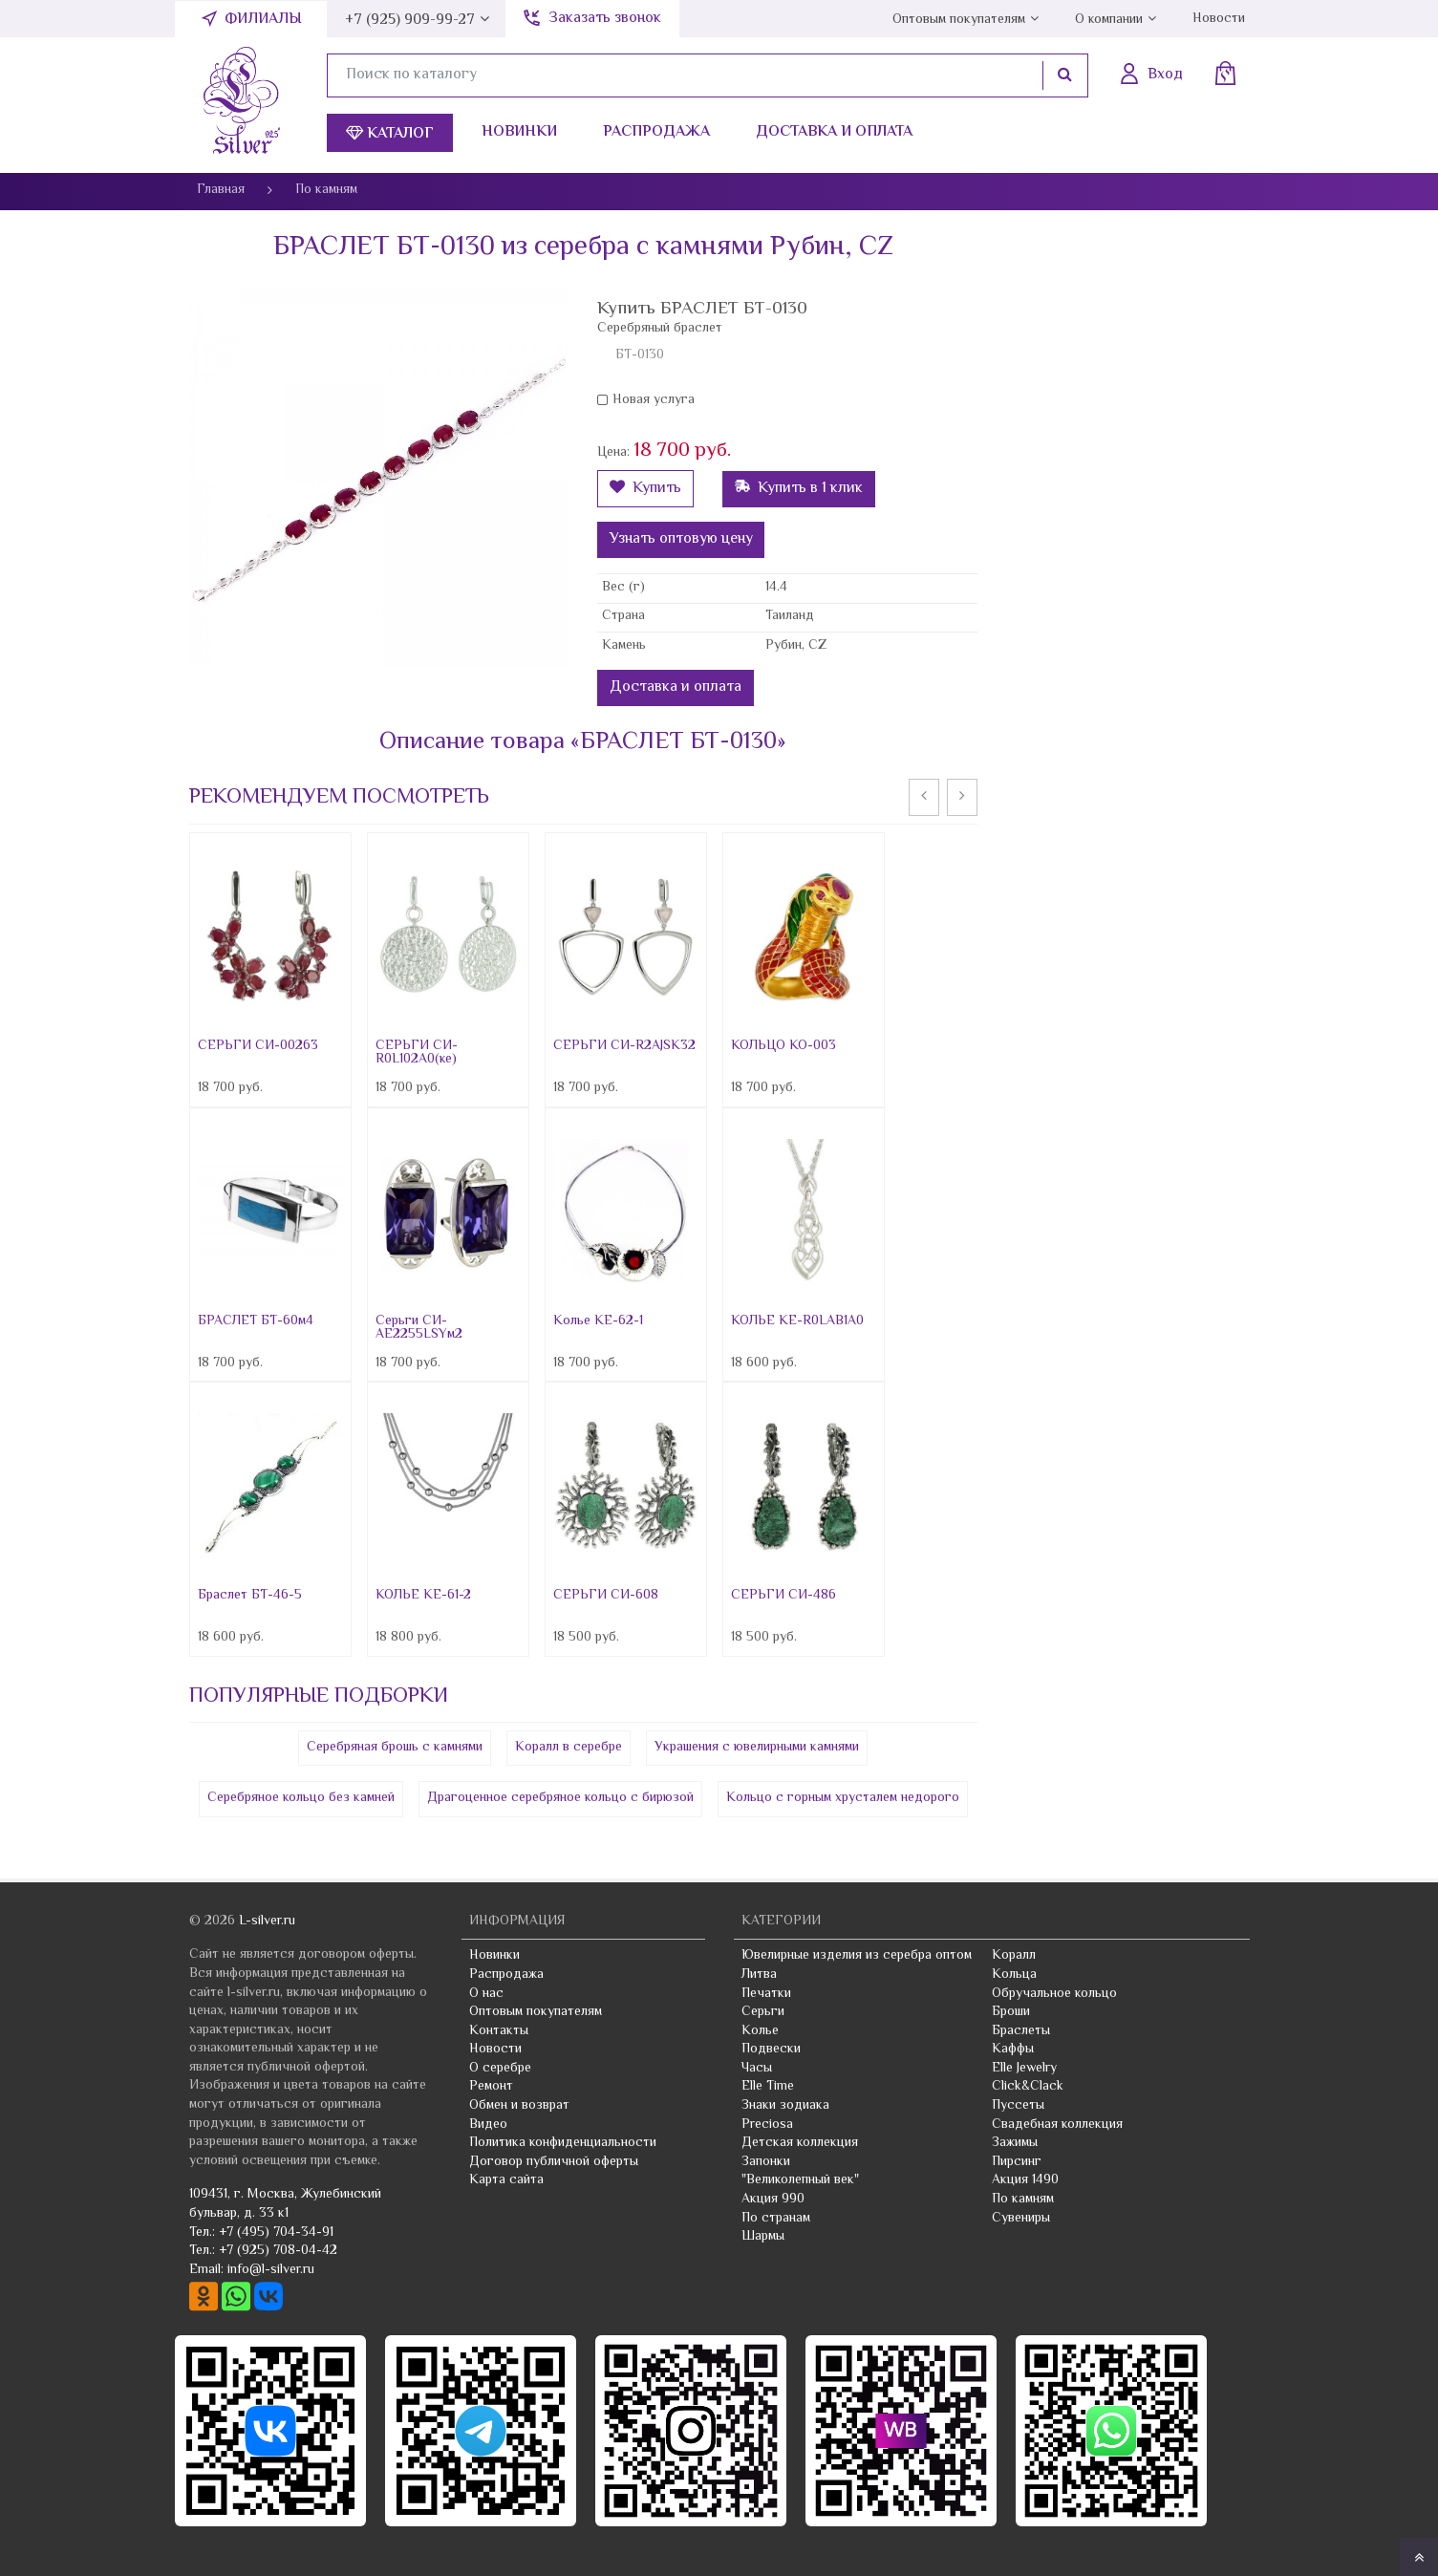 The width and height of the screenshot is (1438, 2576). Describe the element at coordinates (486, 1994) in the screenshot. I see `О нас` at that location.